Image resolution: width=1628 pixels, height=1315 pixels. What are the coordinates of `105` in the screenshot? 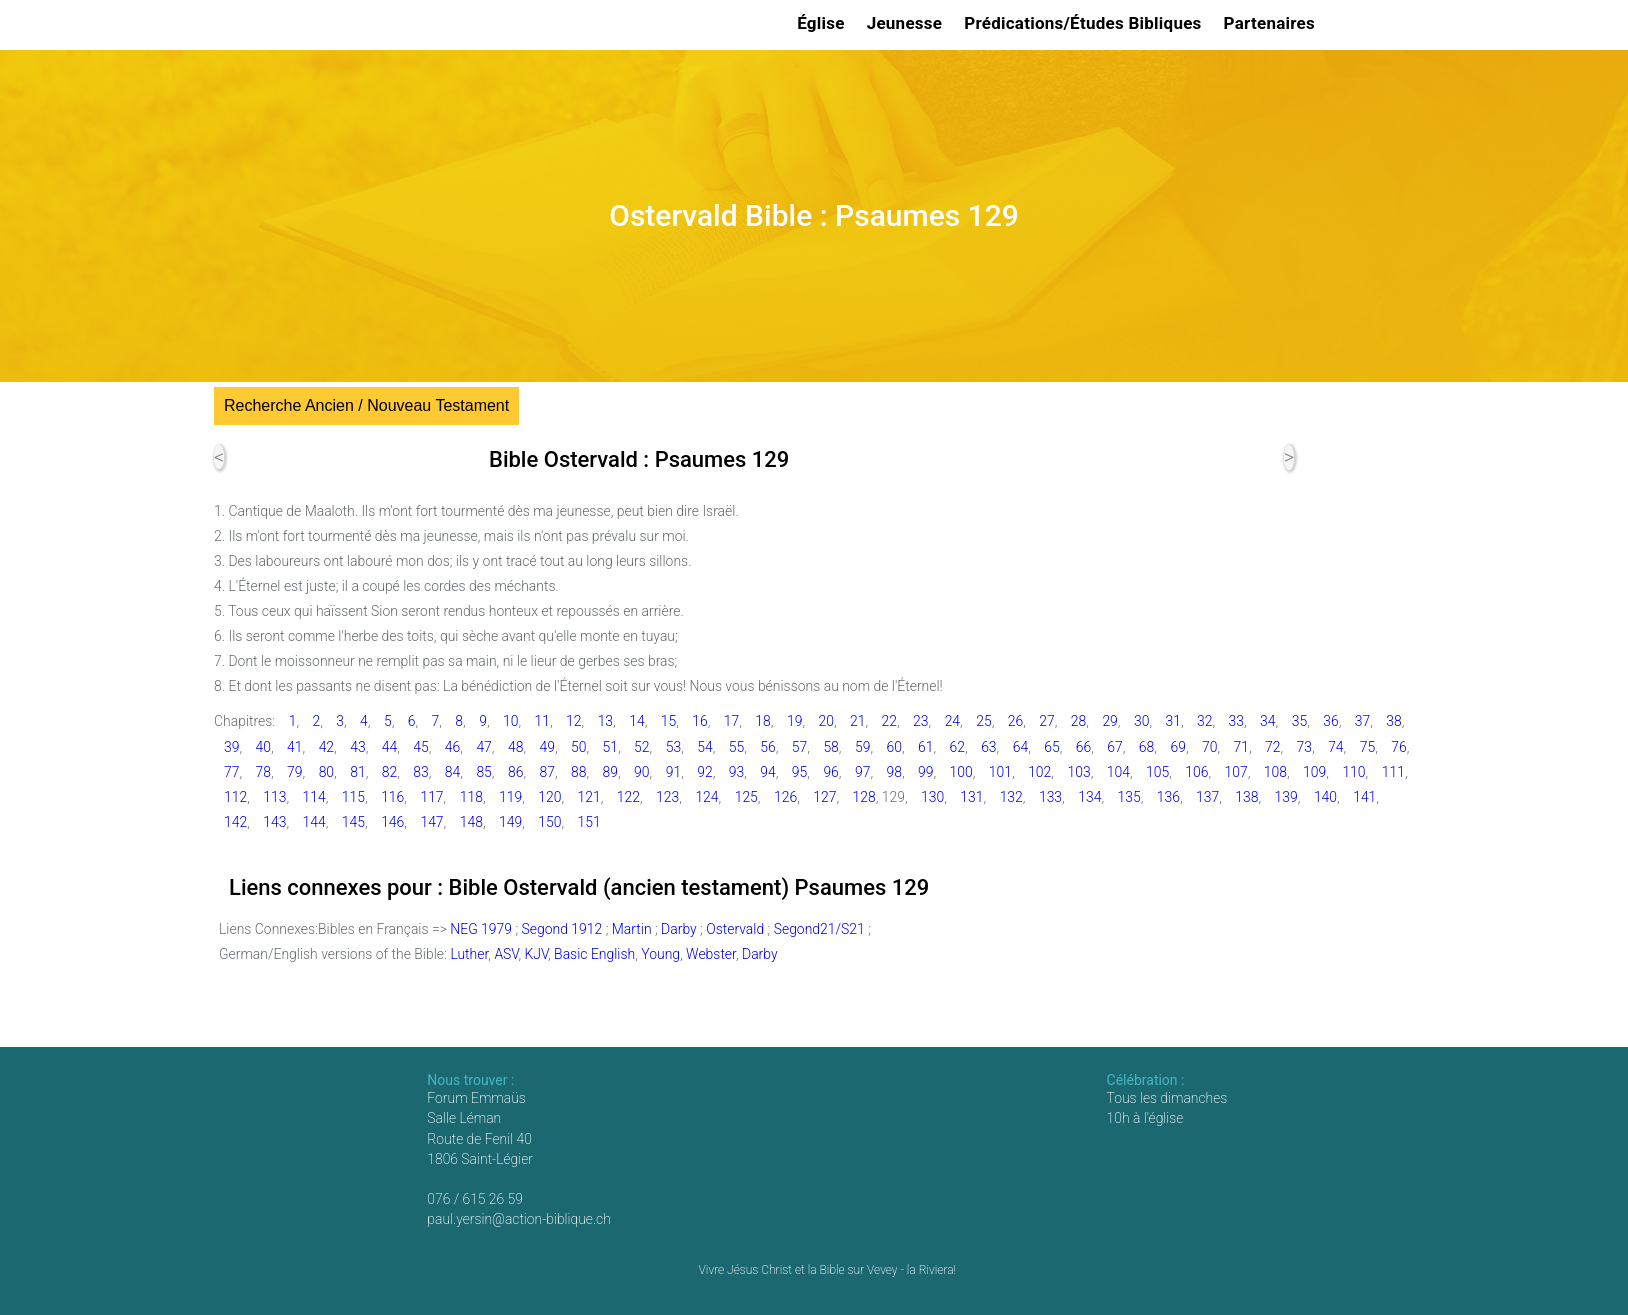 It's located at (1157, 772).